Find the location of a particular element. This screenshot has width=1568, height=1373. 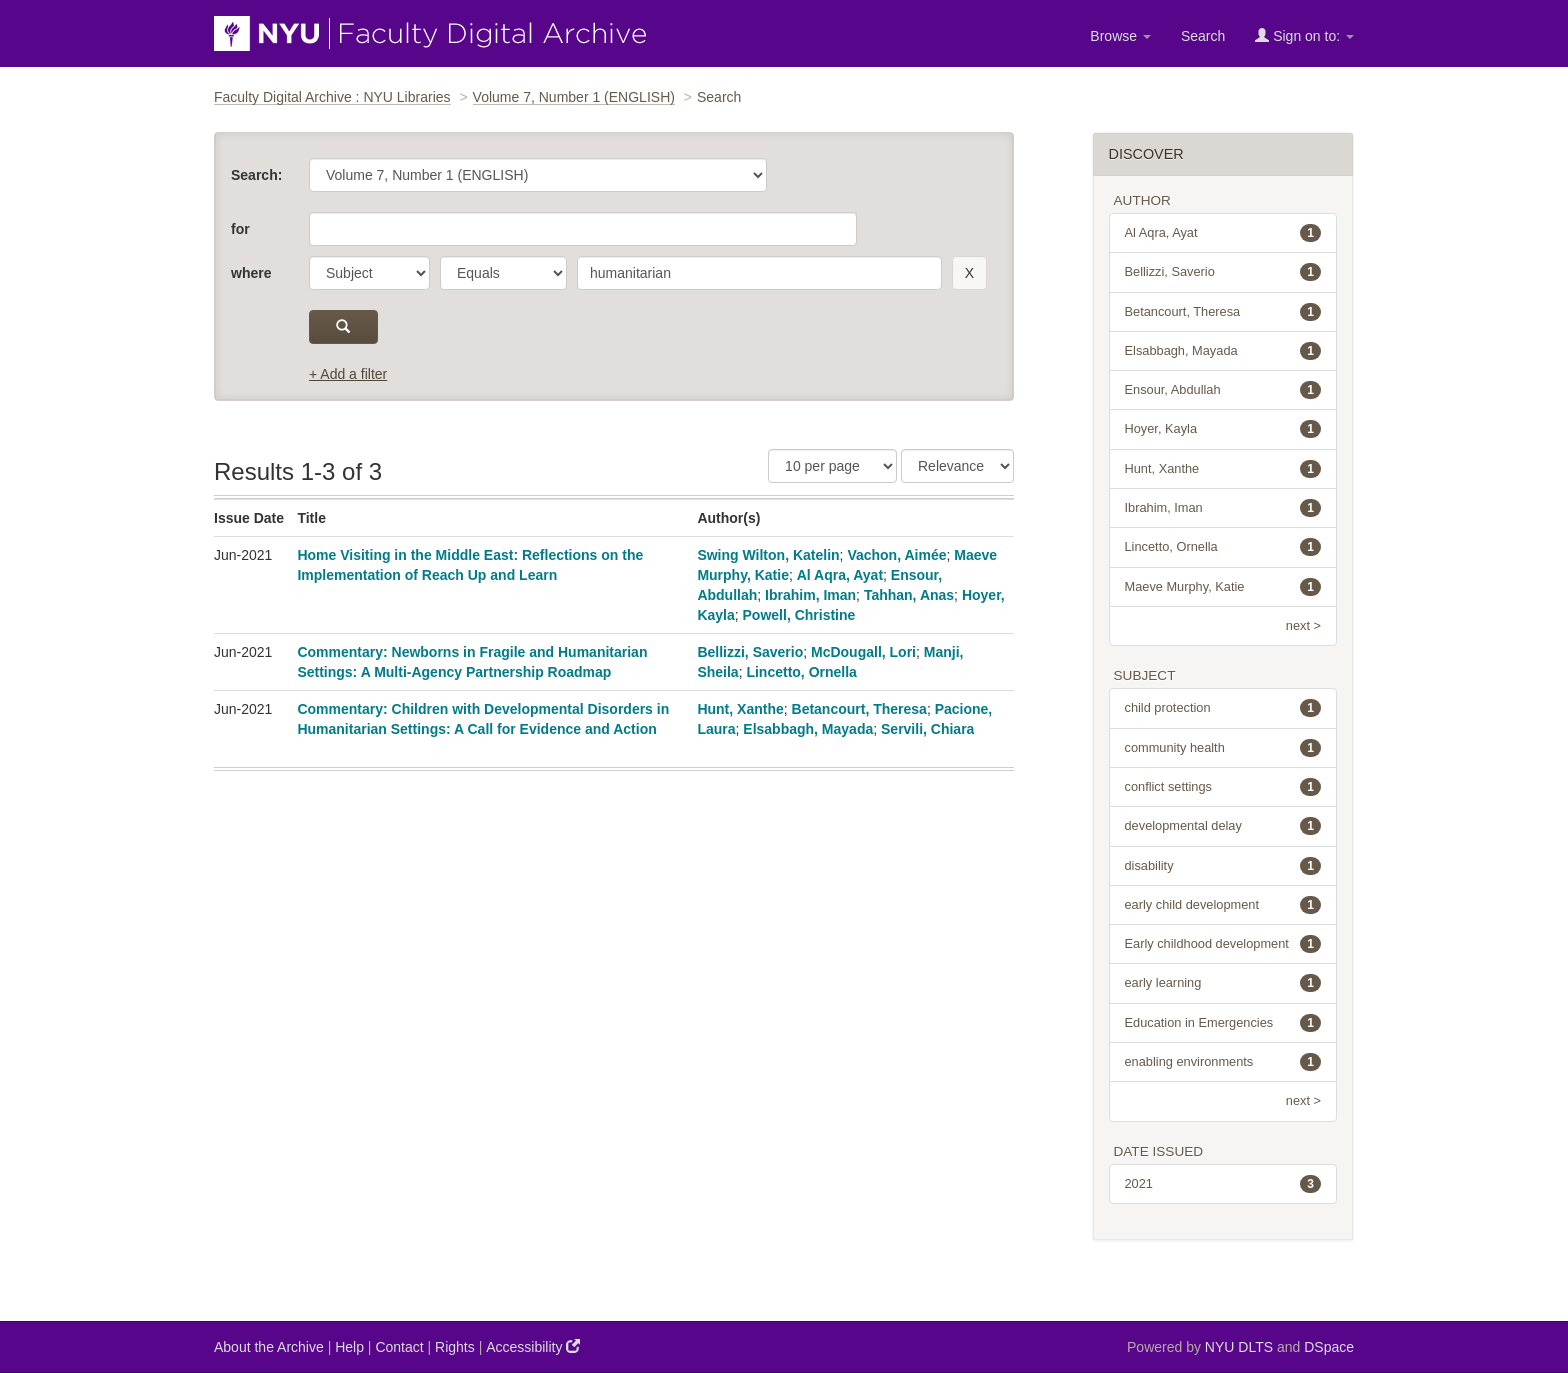

Volume 7, Number 1 (ENGLISH) is located at coordinates (574, 97).